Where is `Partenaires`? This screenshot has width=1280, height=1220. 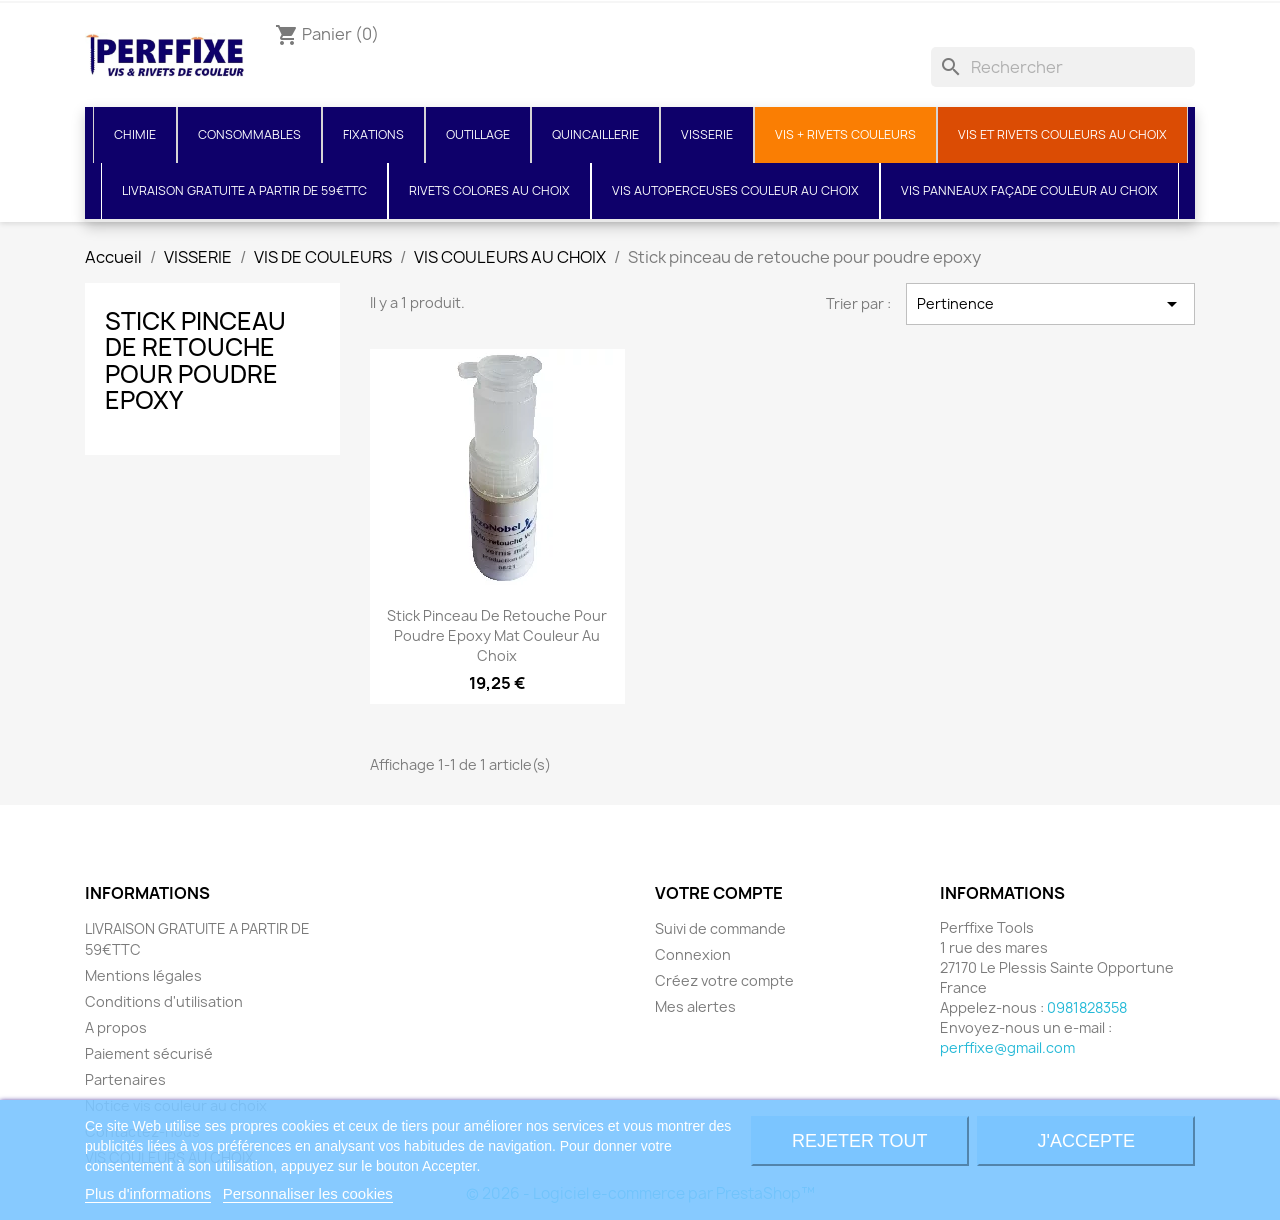 Partenaires is located at coordinates (125, 1079).